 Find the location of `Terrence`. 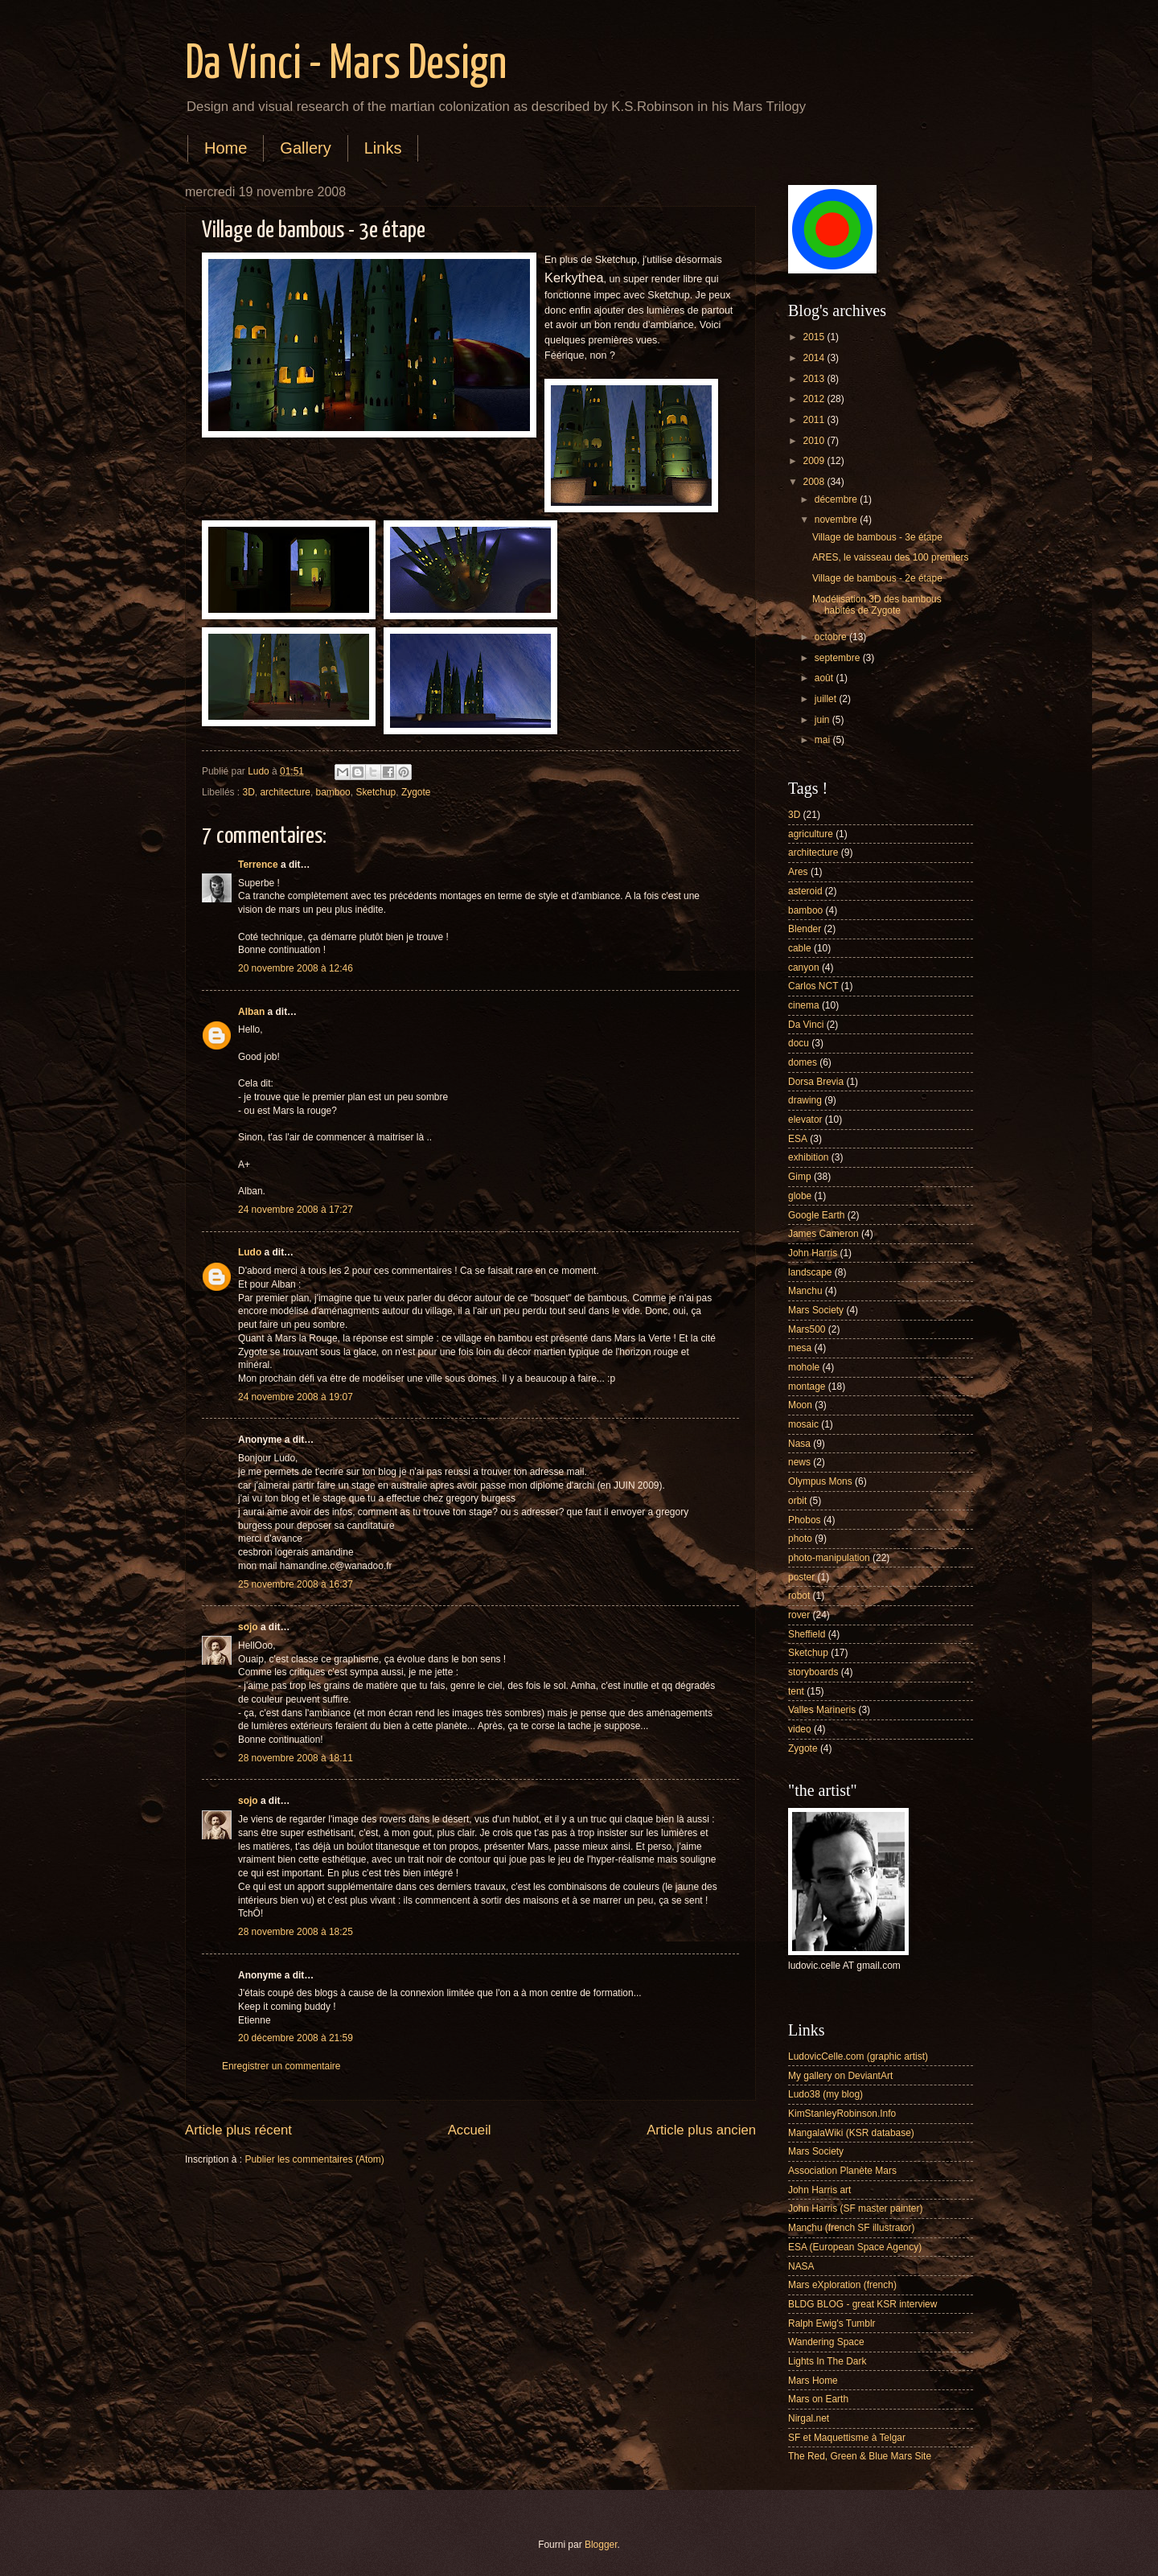

Terrence is located at coordinates (258, 864).